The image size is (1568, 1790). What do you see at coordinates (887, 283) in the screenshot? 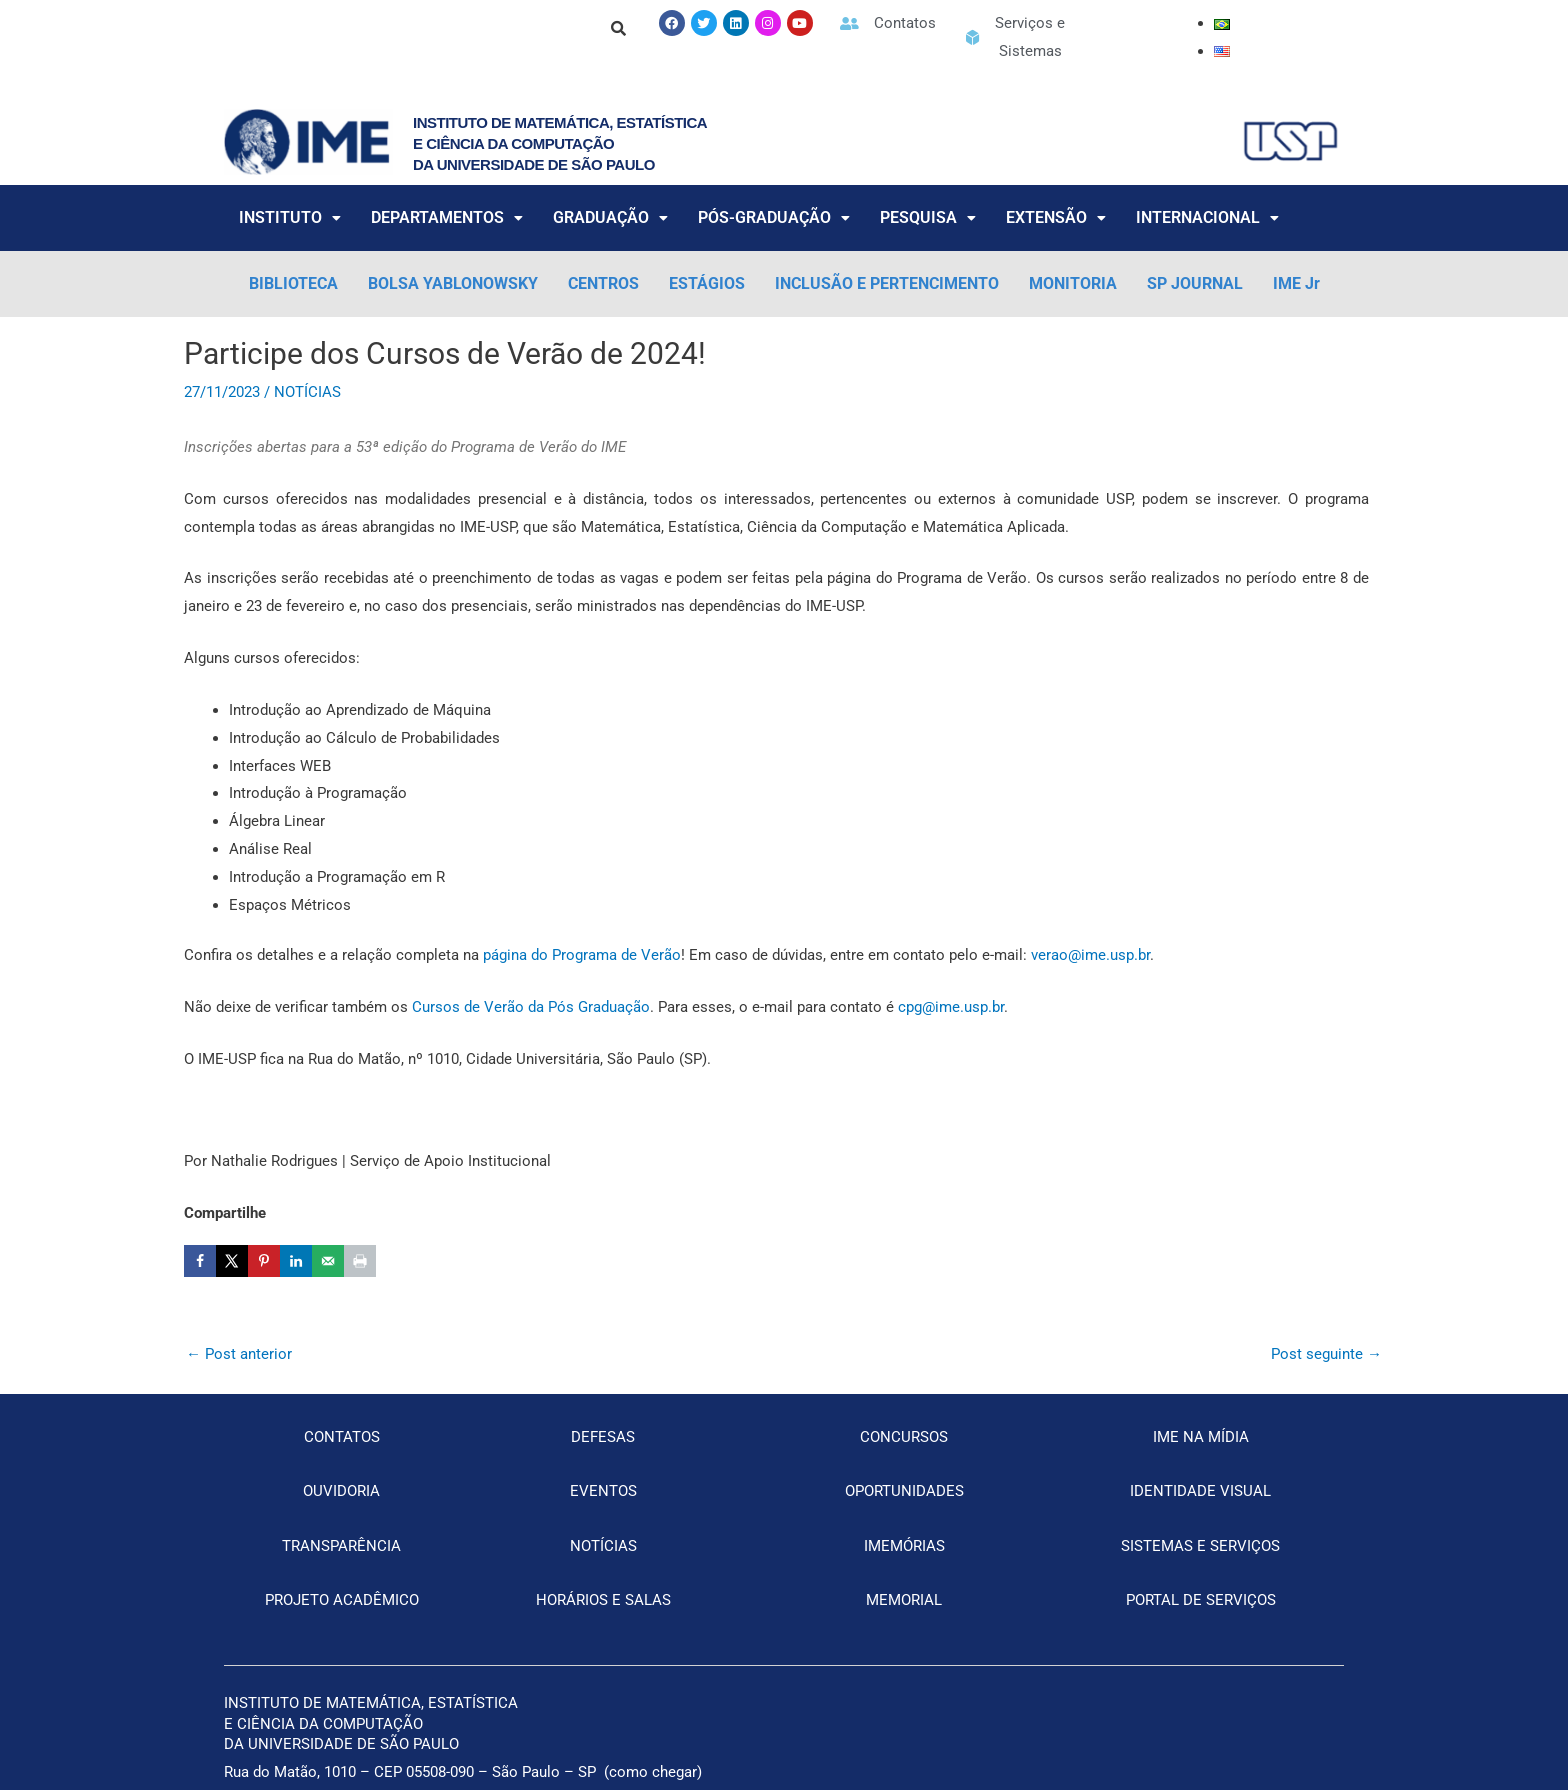
I see `INCLUSÃO E PERTENCIMENTO` at bounding box center [887, 283].